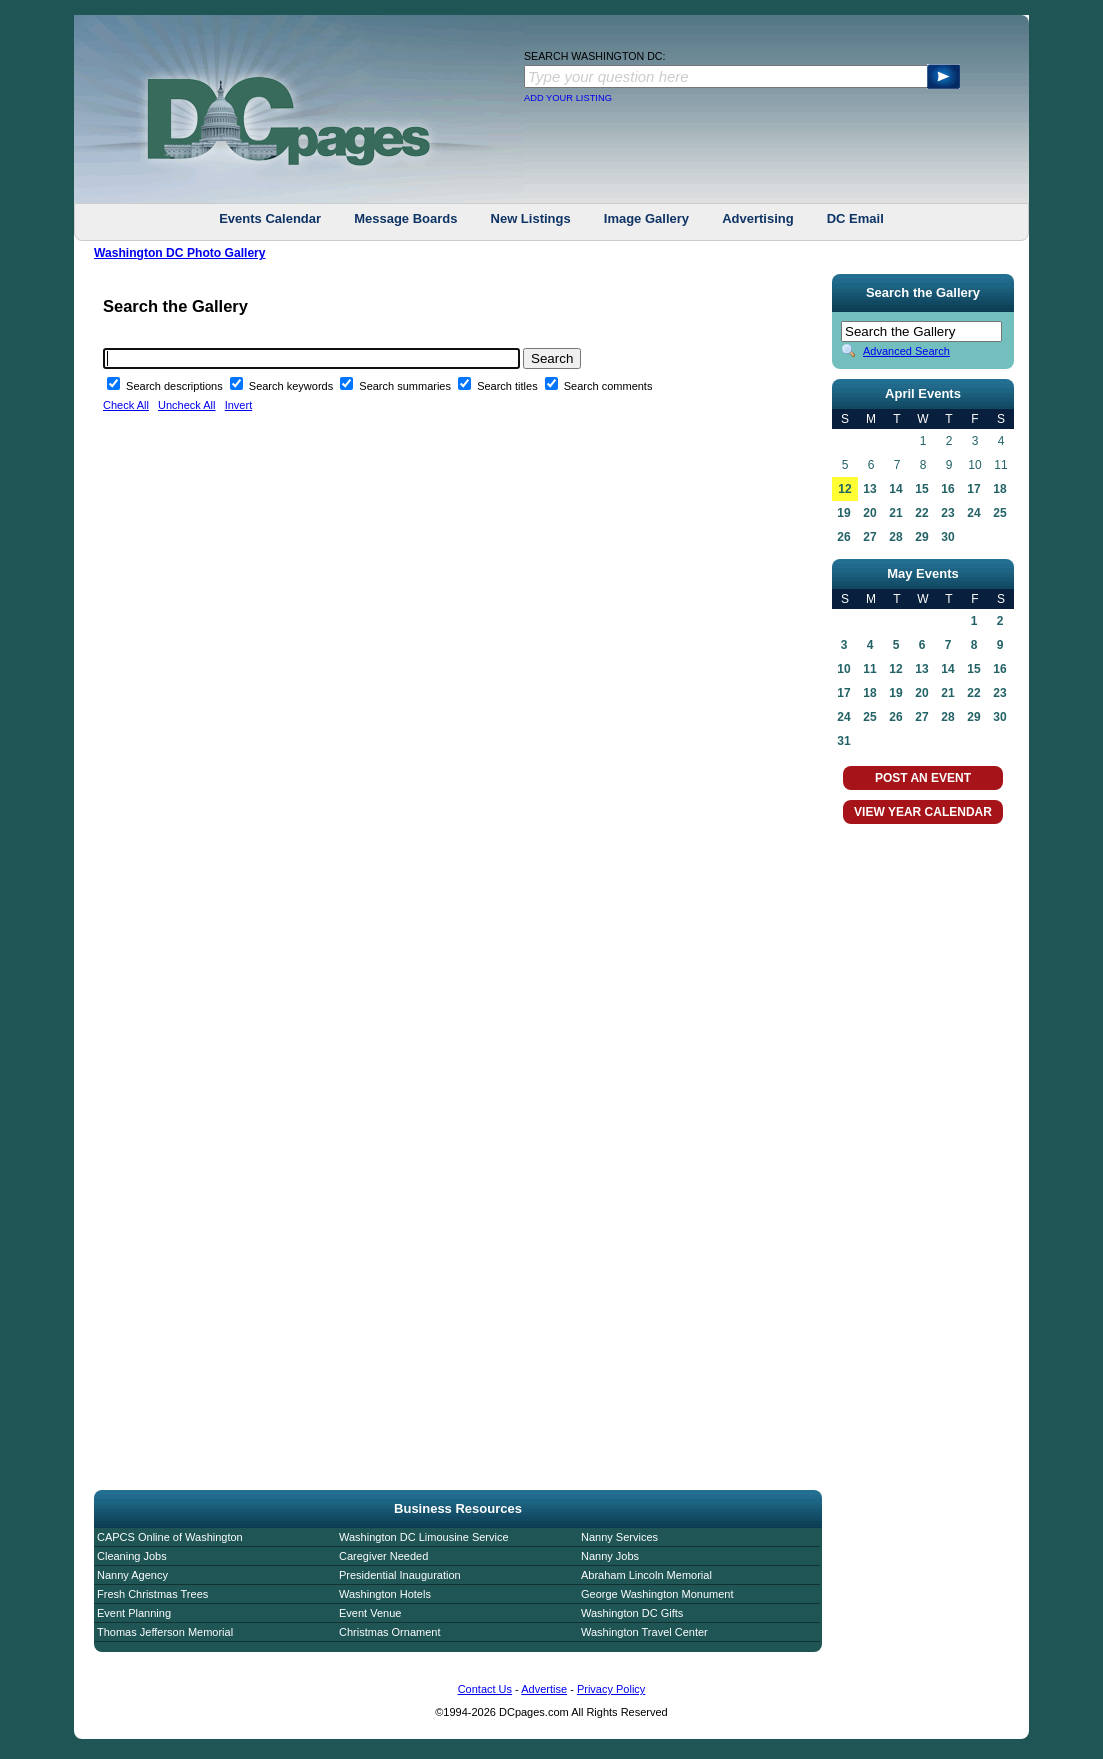 The image size is (1103, 1759). What do you see at coordinates (843, 513) in the screenshot?
I see `19` at bounding box center [843, 513].